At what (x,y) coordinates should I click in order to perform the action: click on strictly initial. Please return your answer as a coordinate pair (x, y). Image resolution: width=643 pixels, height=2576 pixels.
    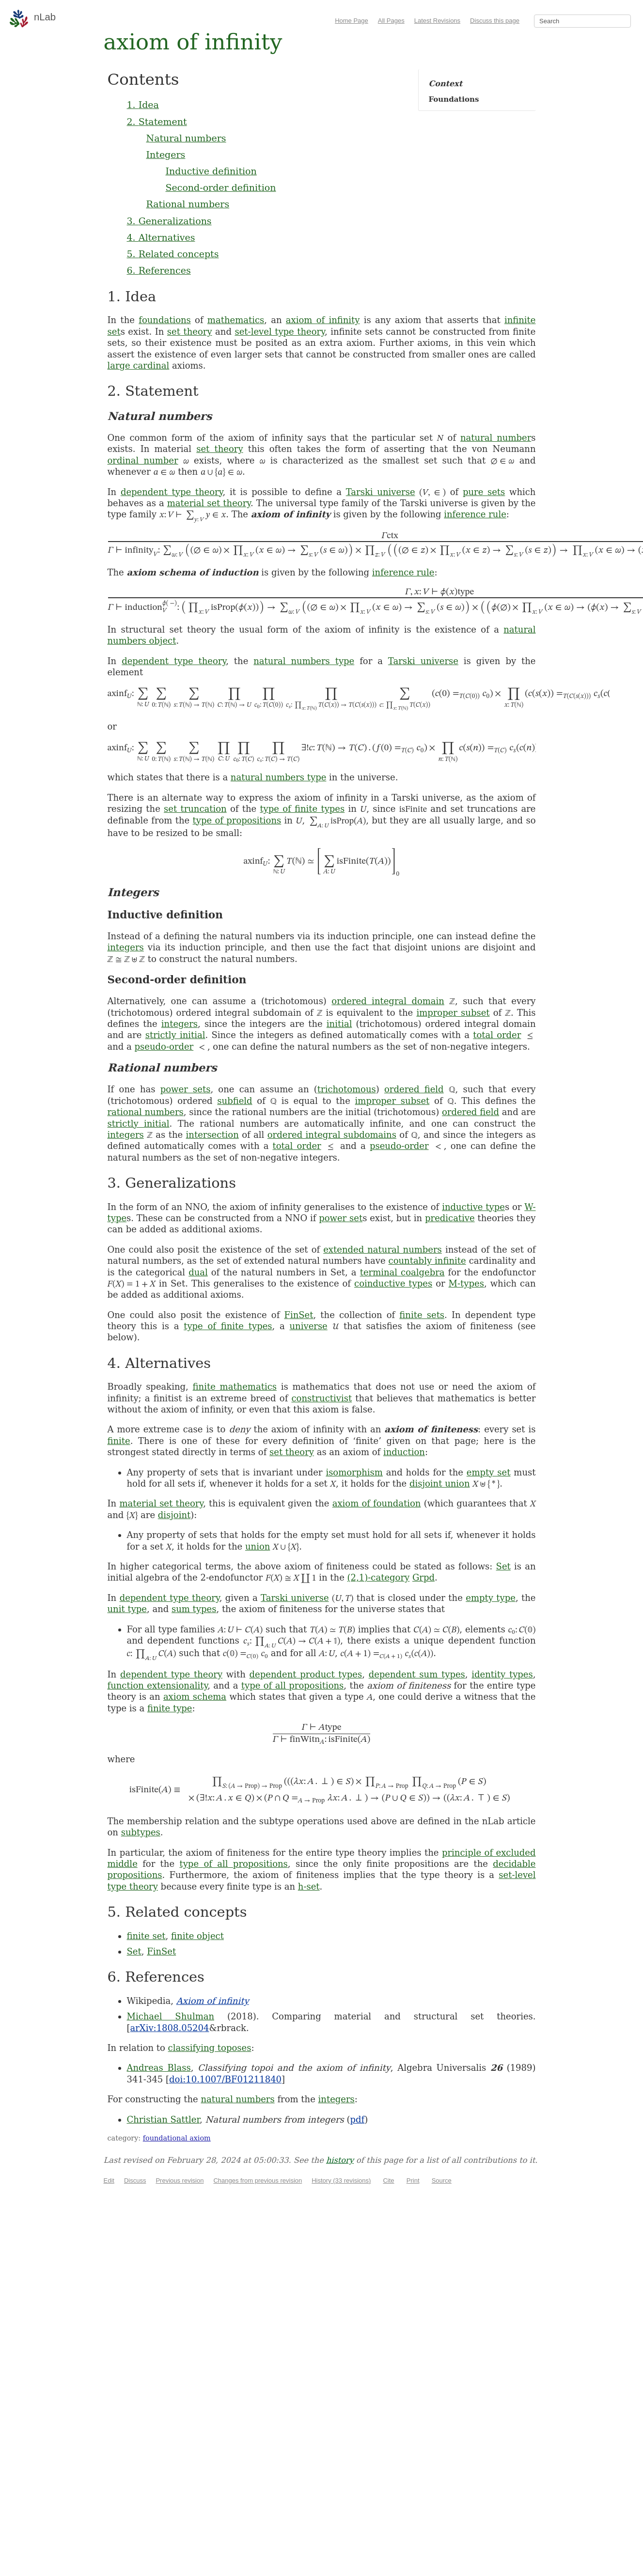
    Looking at the image, I should click on (175, 1035).